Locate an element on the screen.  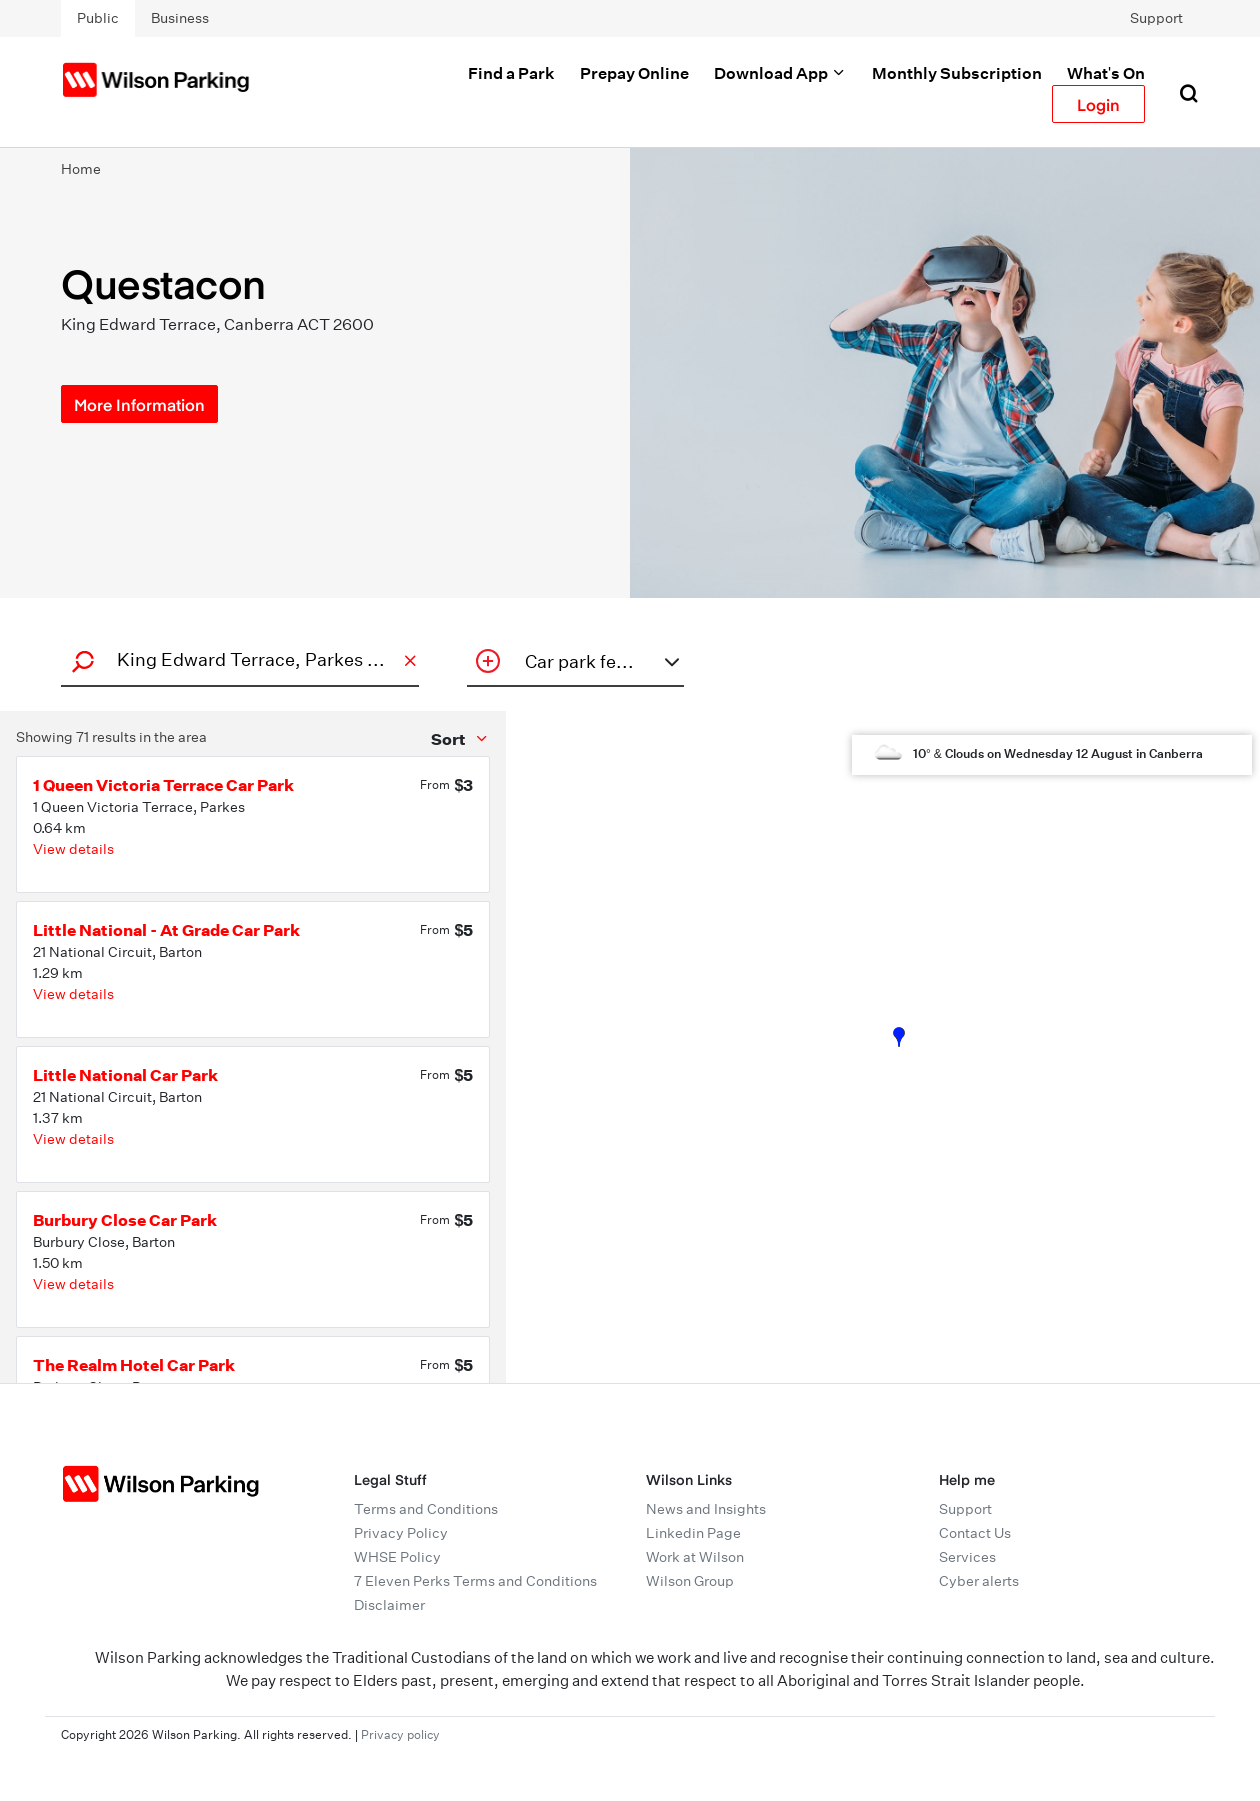
Find a Park is located at coordinates (511, 73).